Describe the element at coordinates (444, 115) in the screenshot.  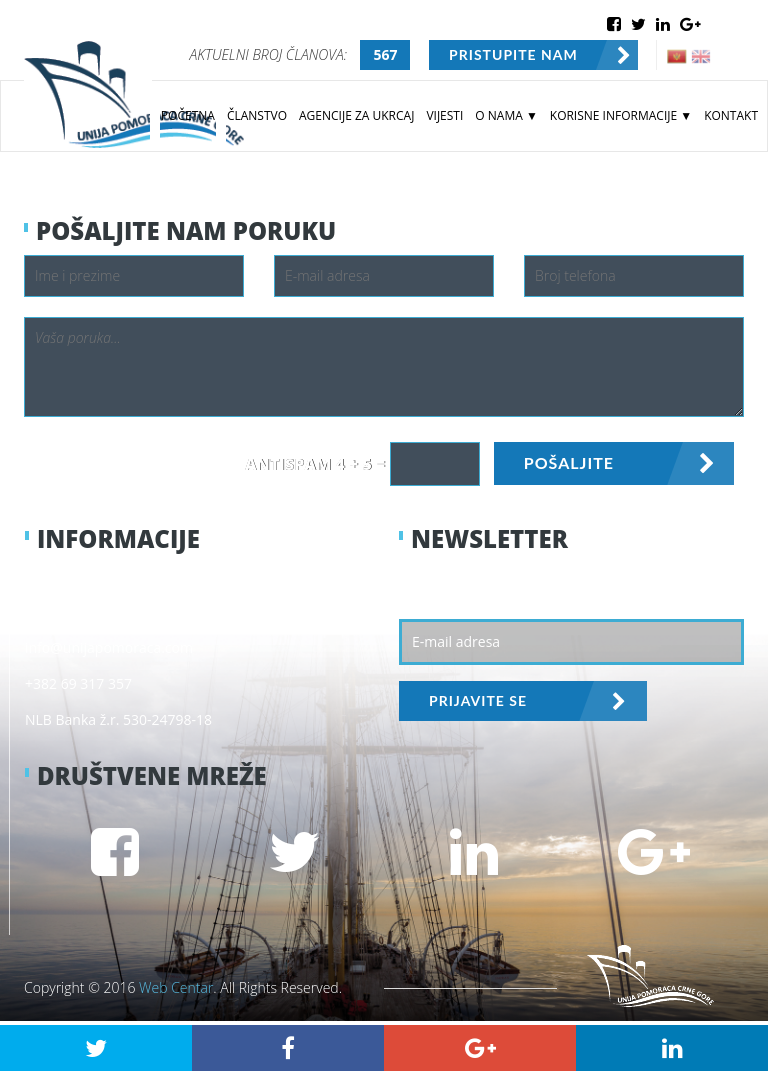
I see `VIJESTI` at that location.